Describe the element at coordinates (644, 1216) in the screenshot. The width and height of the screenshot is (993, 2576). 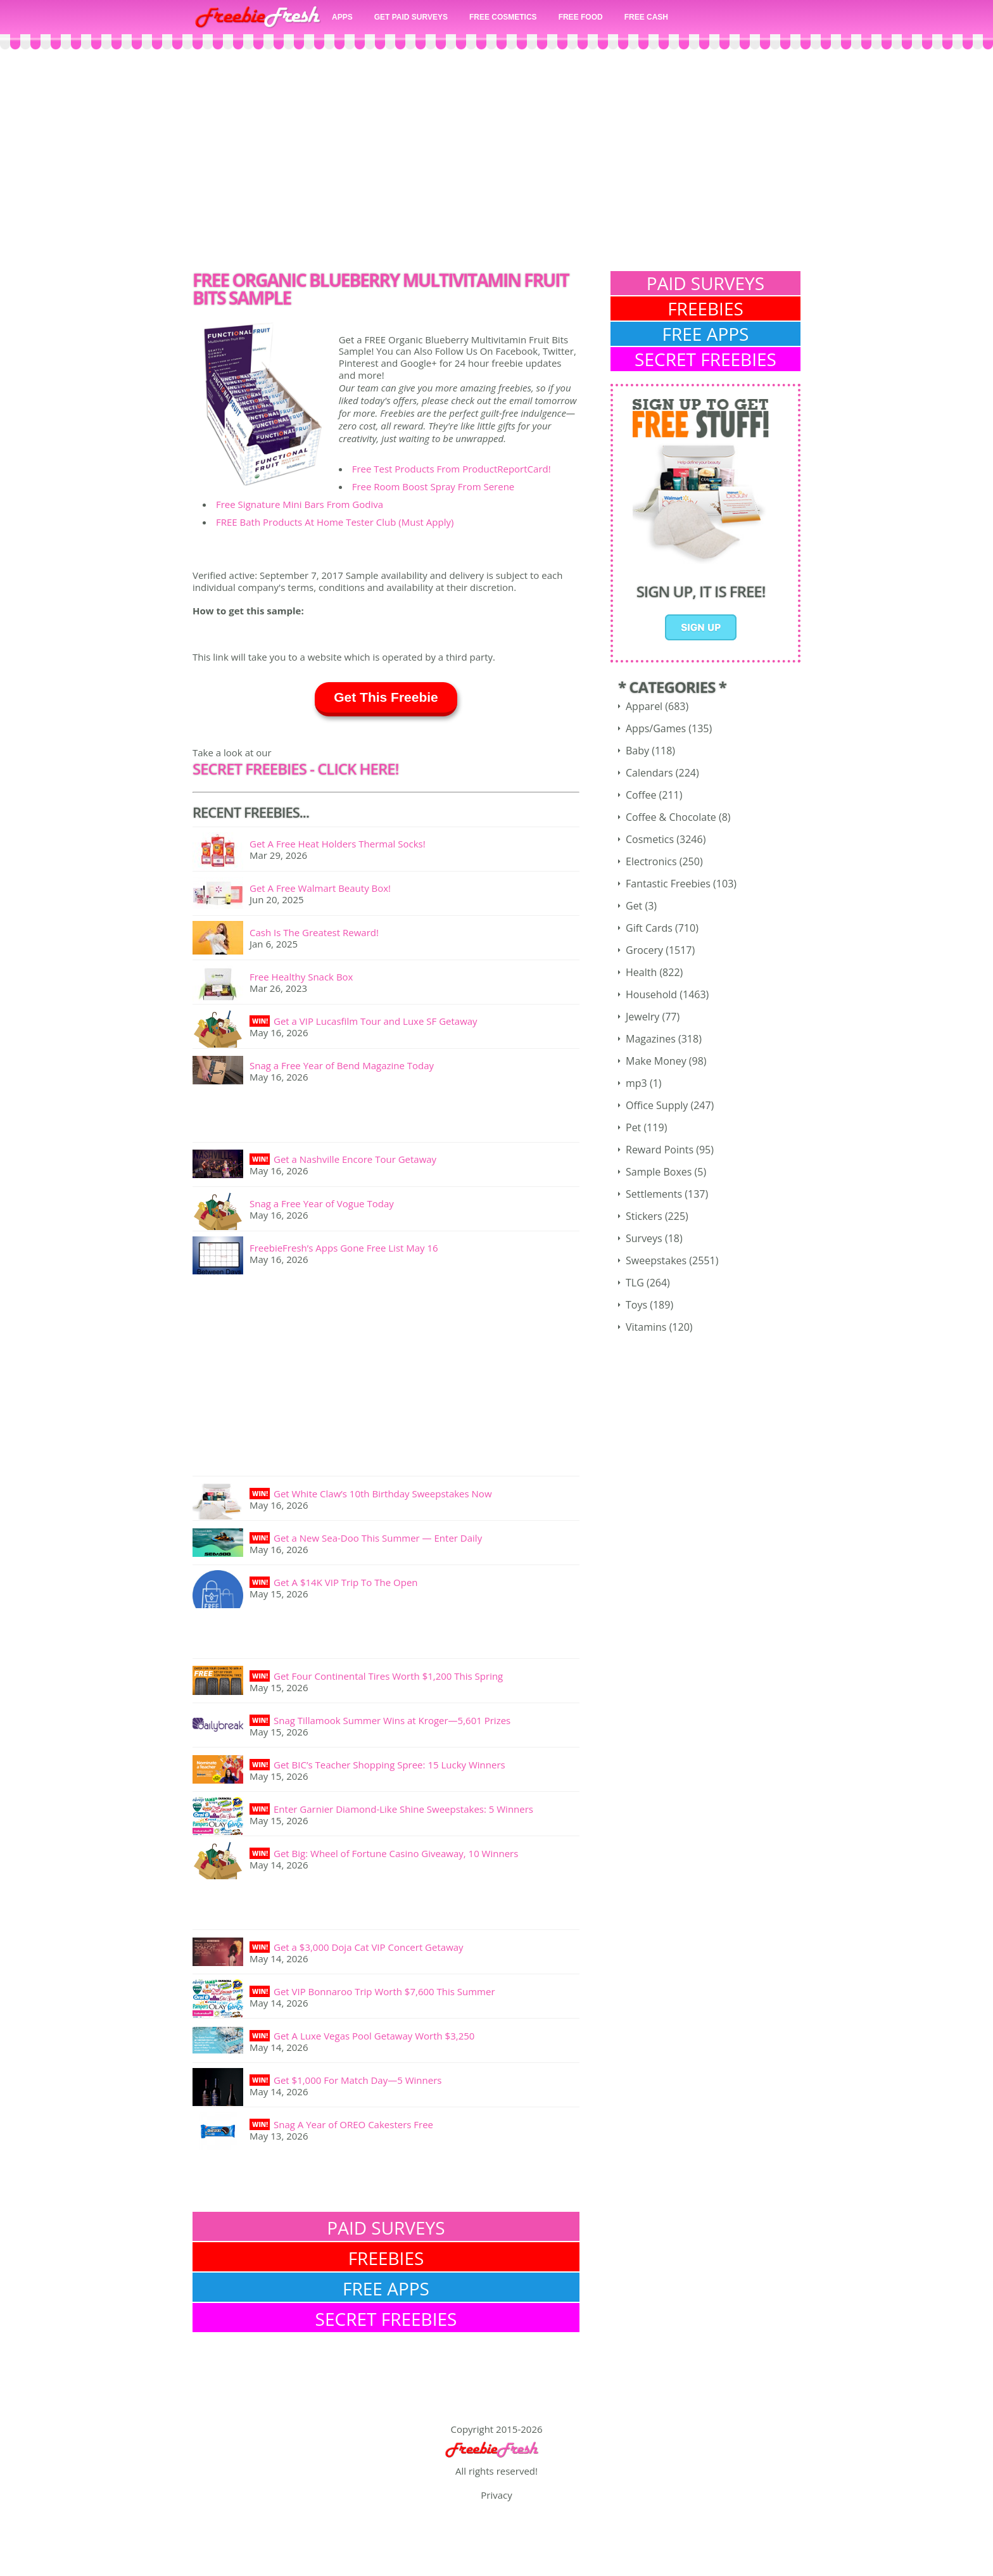
I see `Stickers` at that location.